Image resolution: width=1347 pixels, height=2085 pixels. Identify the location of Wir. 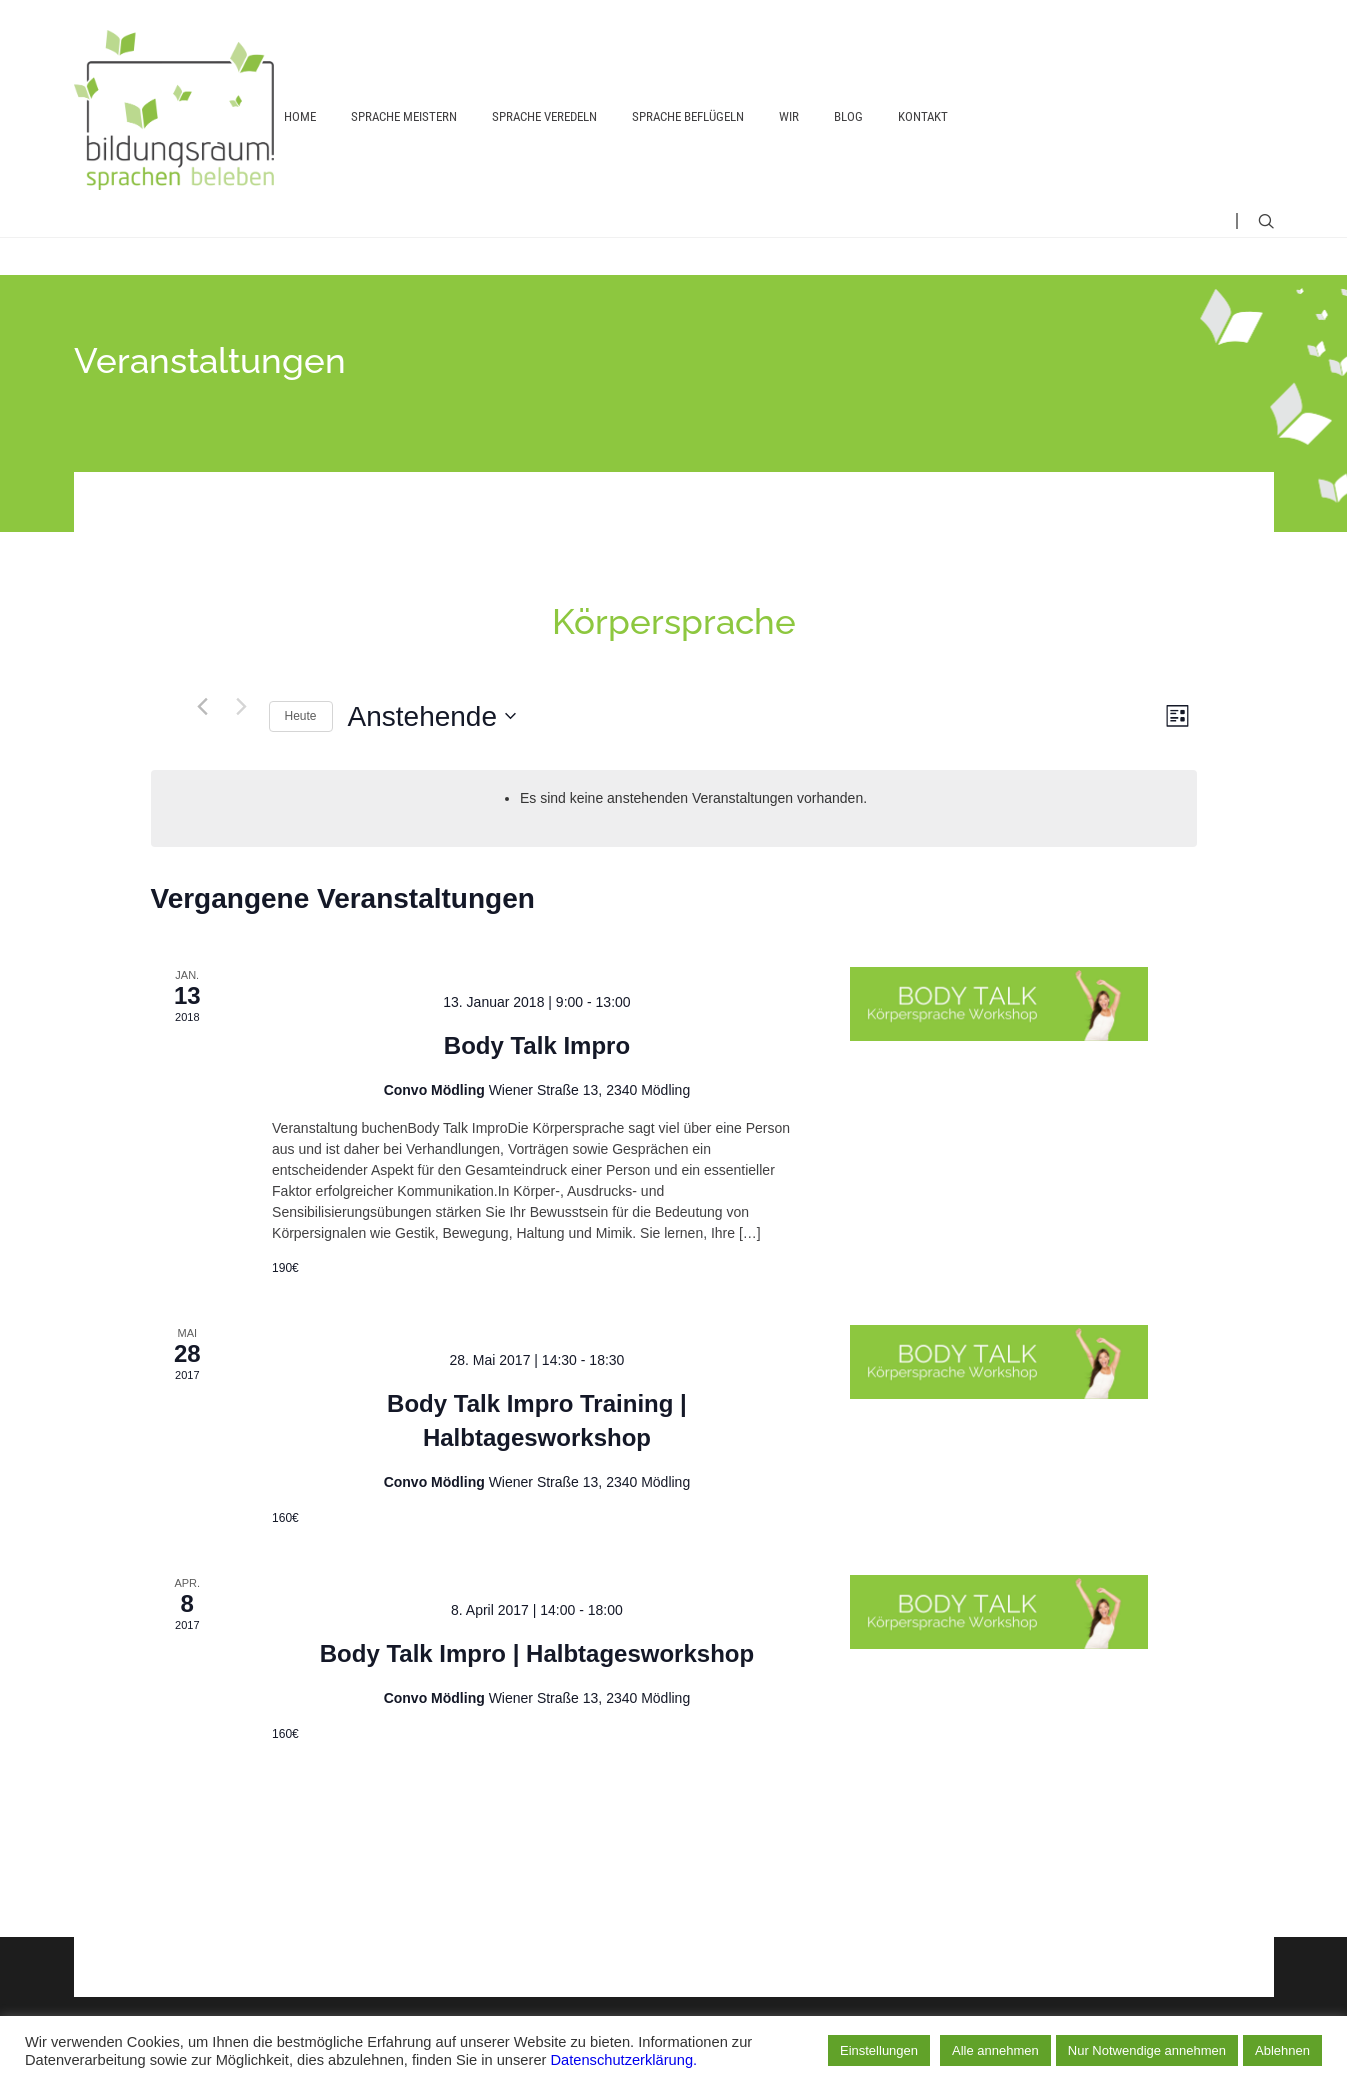
(789, 116).